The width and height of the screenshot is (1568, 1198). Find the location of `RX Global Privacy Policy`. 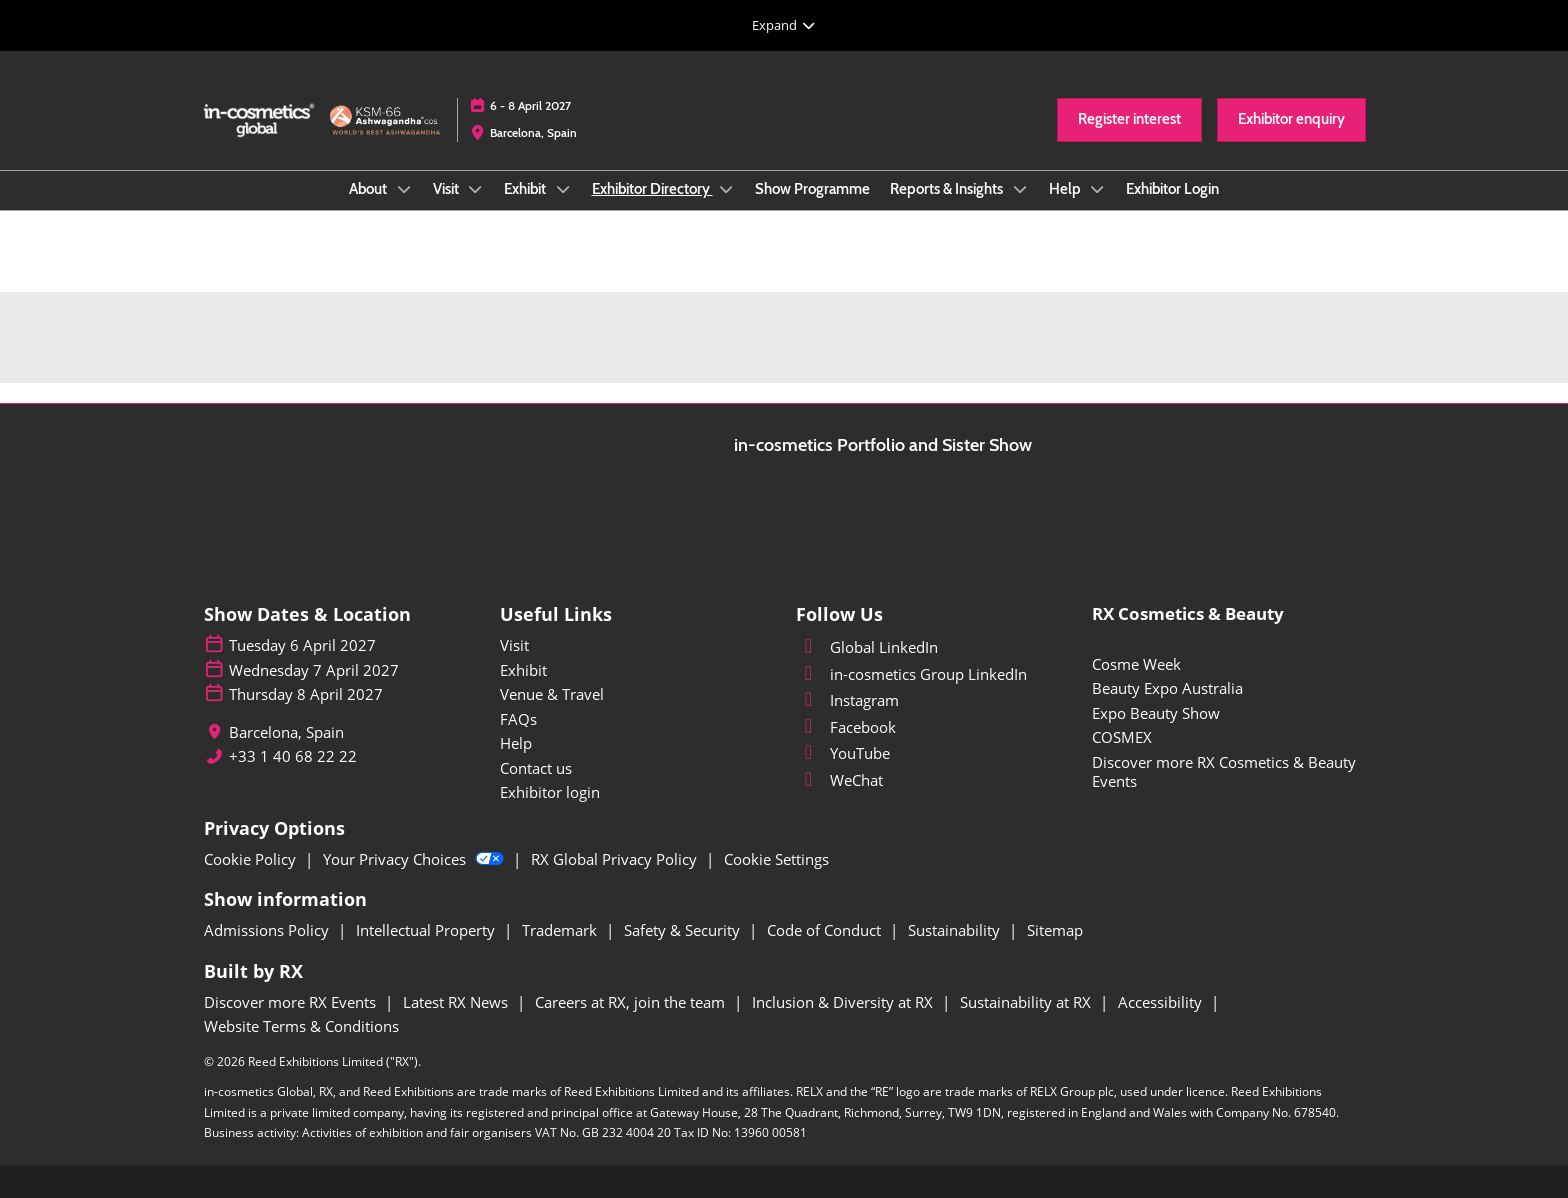

RX Global Privacy Policy is located at coordinates (616, 859).